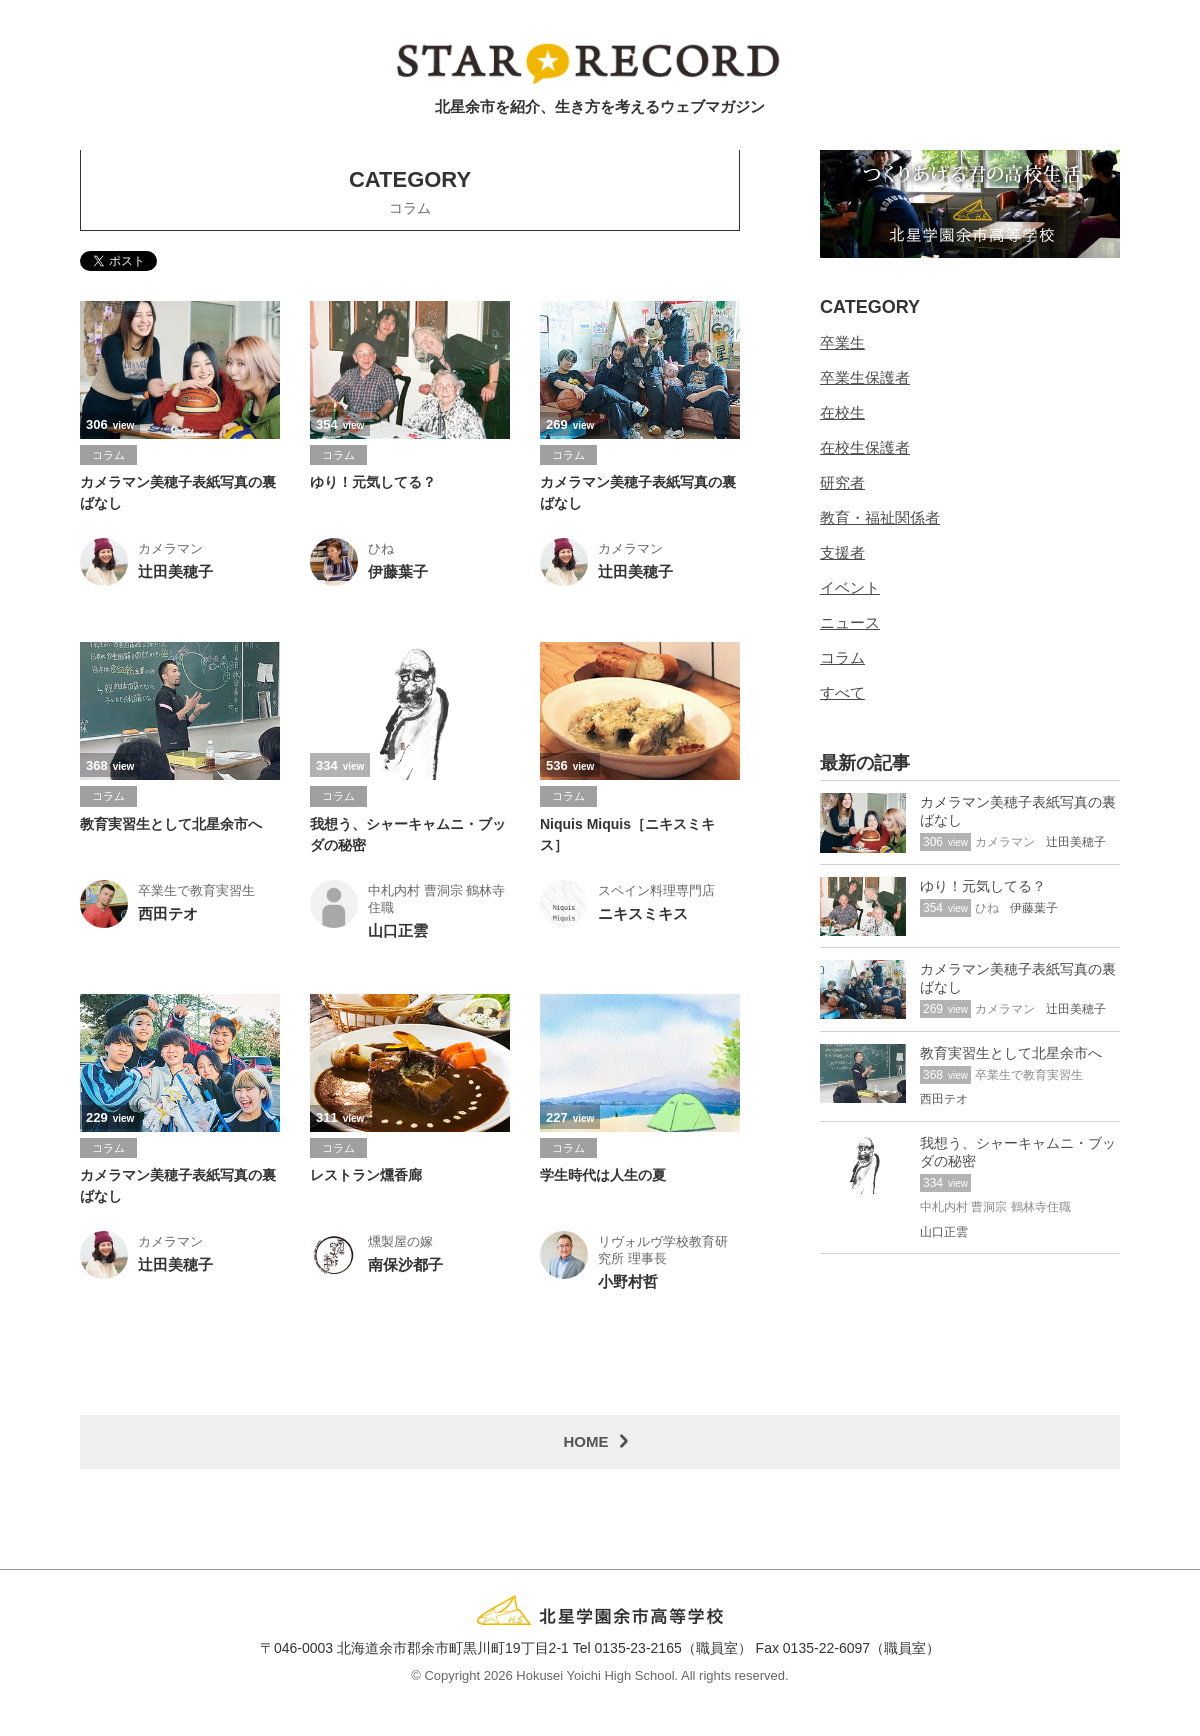 Image resolution: width=1200 pixels, height=1736 pixels. I want to click on ニュース, so click(850, 624).